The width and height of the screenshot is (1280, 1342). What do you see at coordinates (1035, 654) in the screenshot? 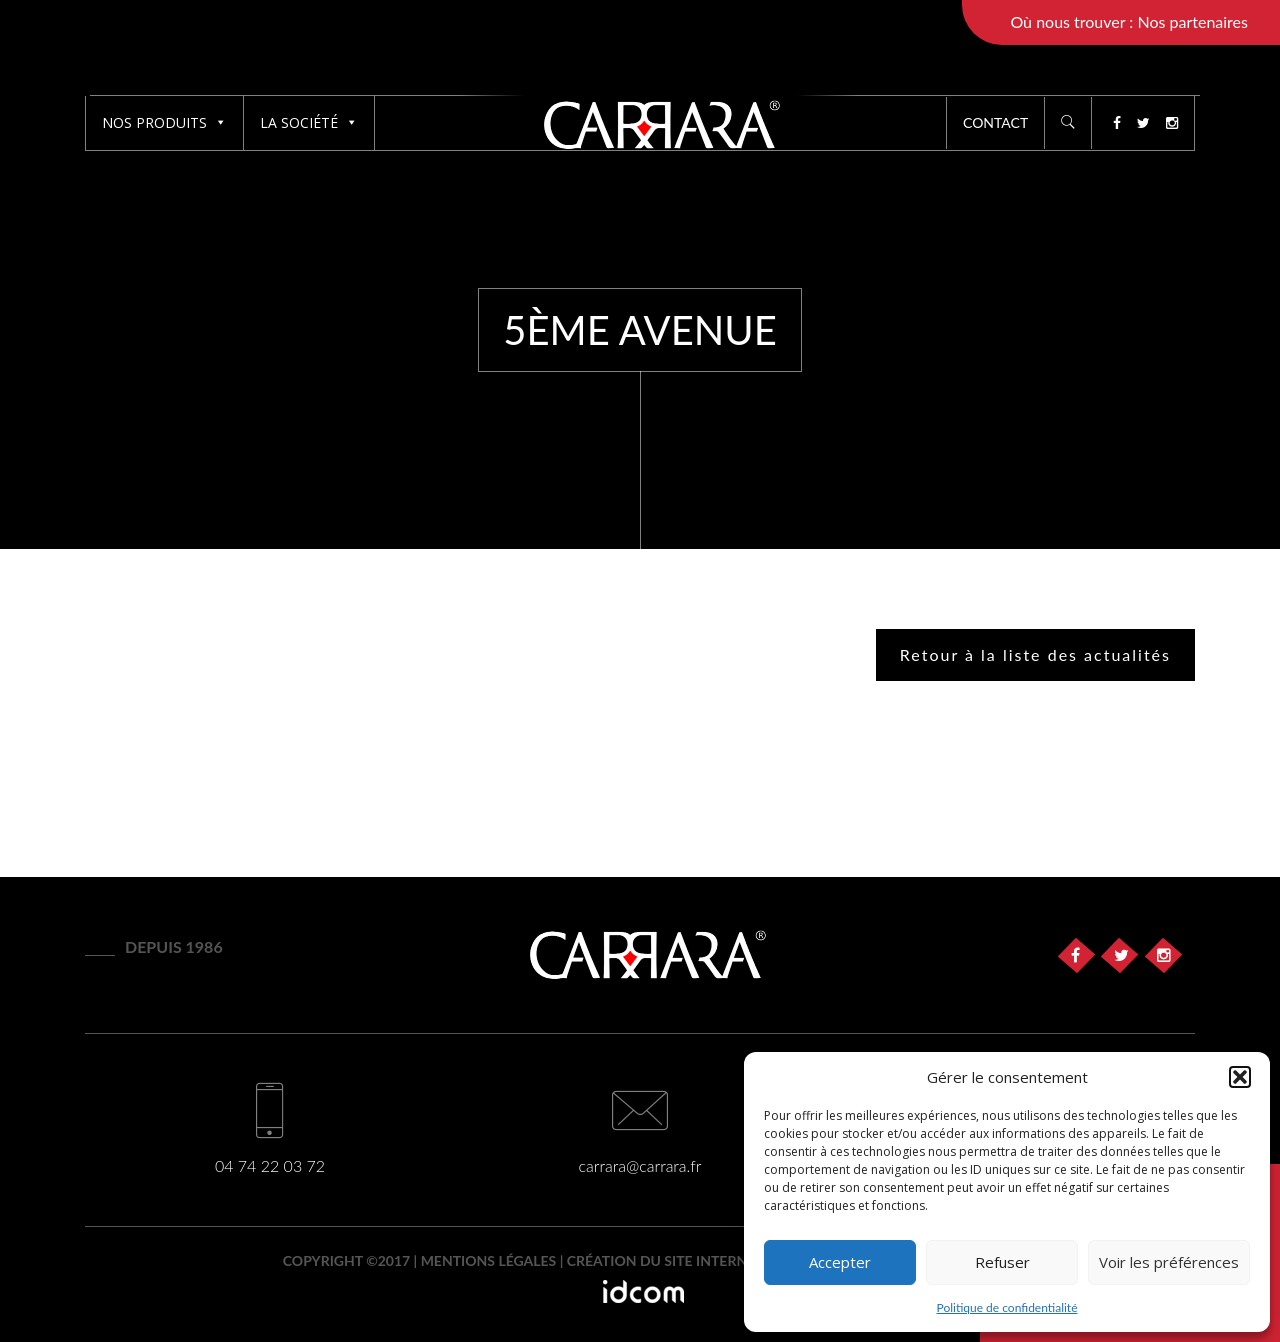
I see `Retour à la liste des actualités` at bounding box center [1035, 654].